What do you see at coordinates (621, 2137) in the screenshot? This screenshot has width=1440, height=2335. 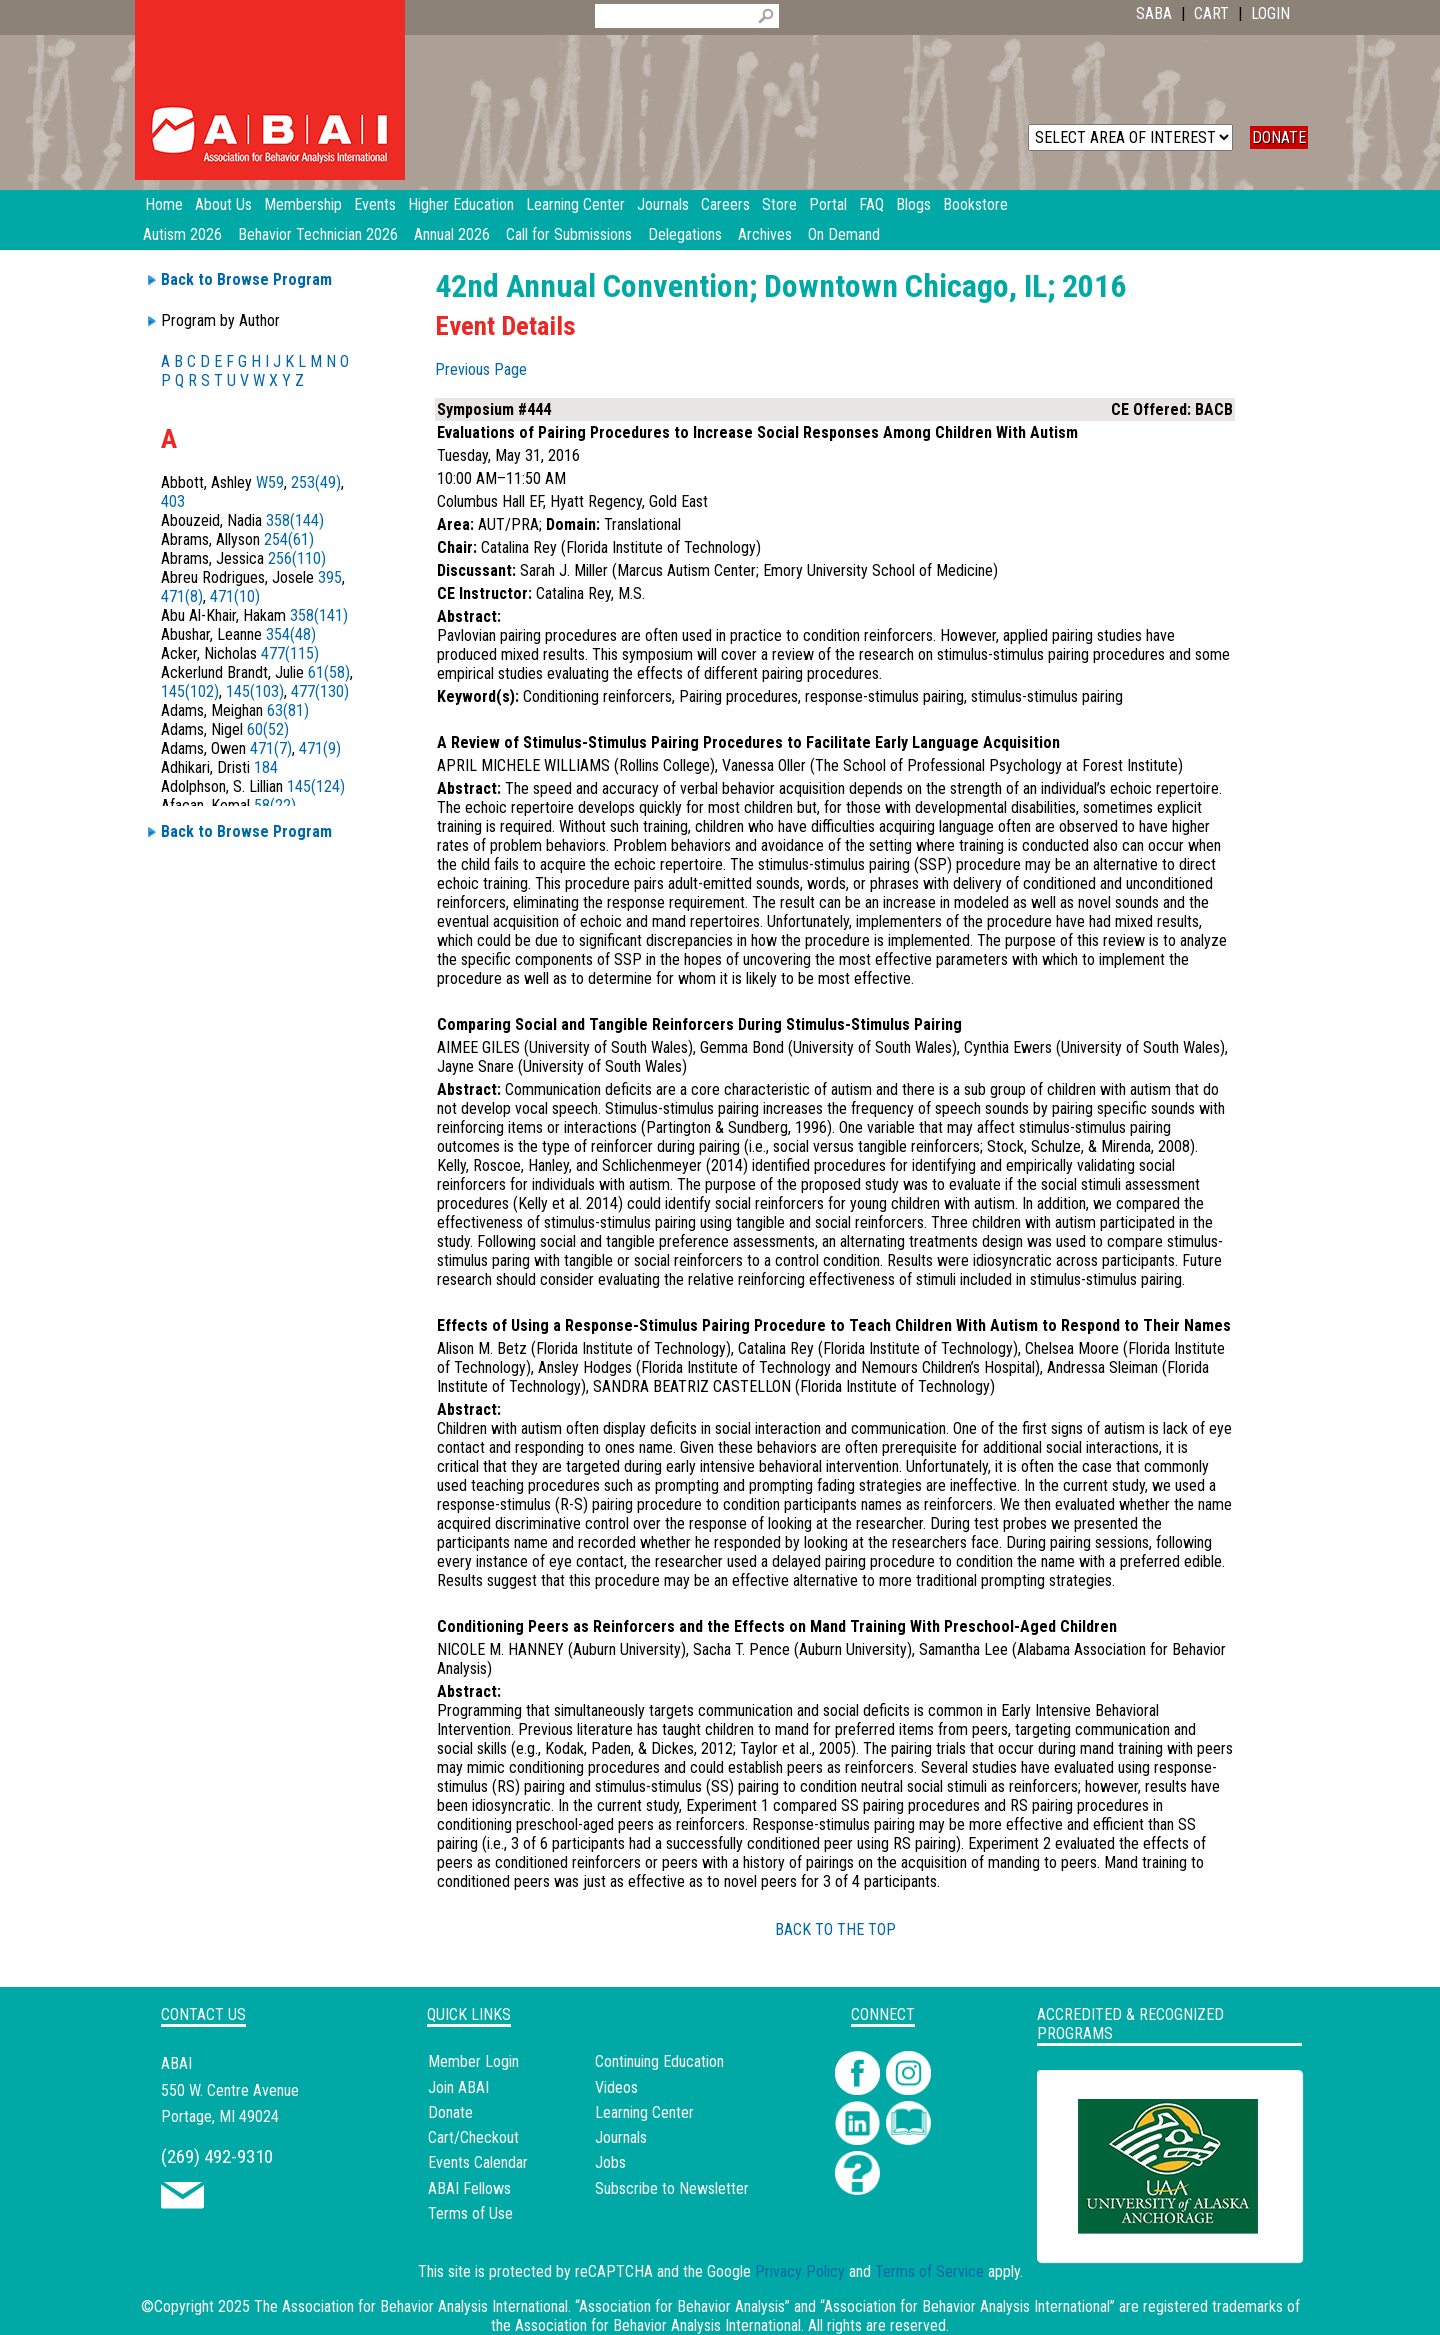 I see `Journals` at bounding box center [621, 2137].